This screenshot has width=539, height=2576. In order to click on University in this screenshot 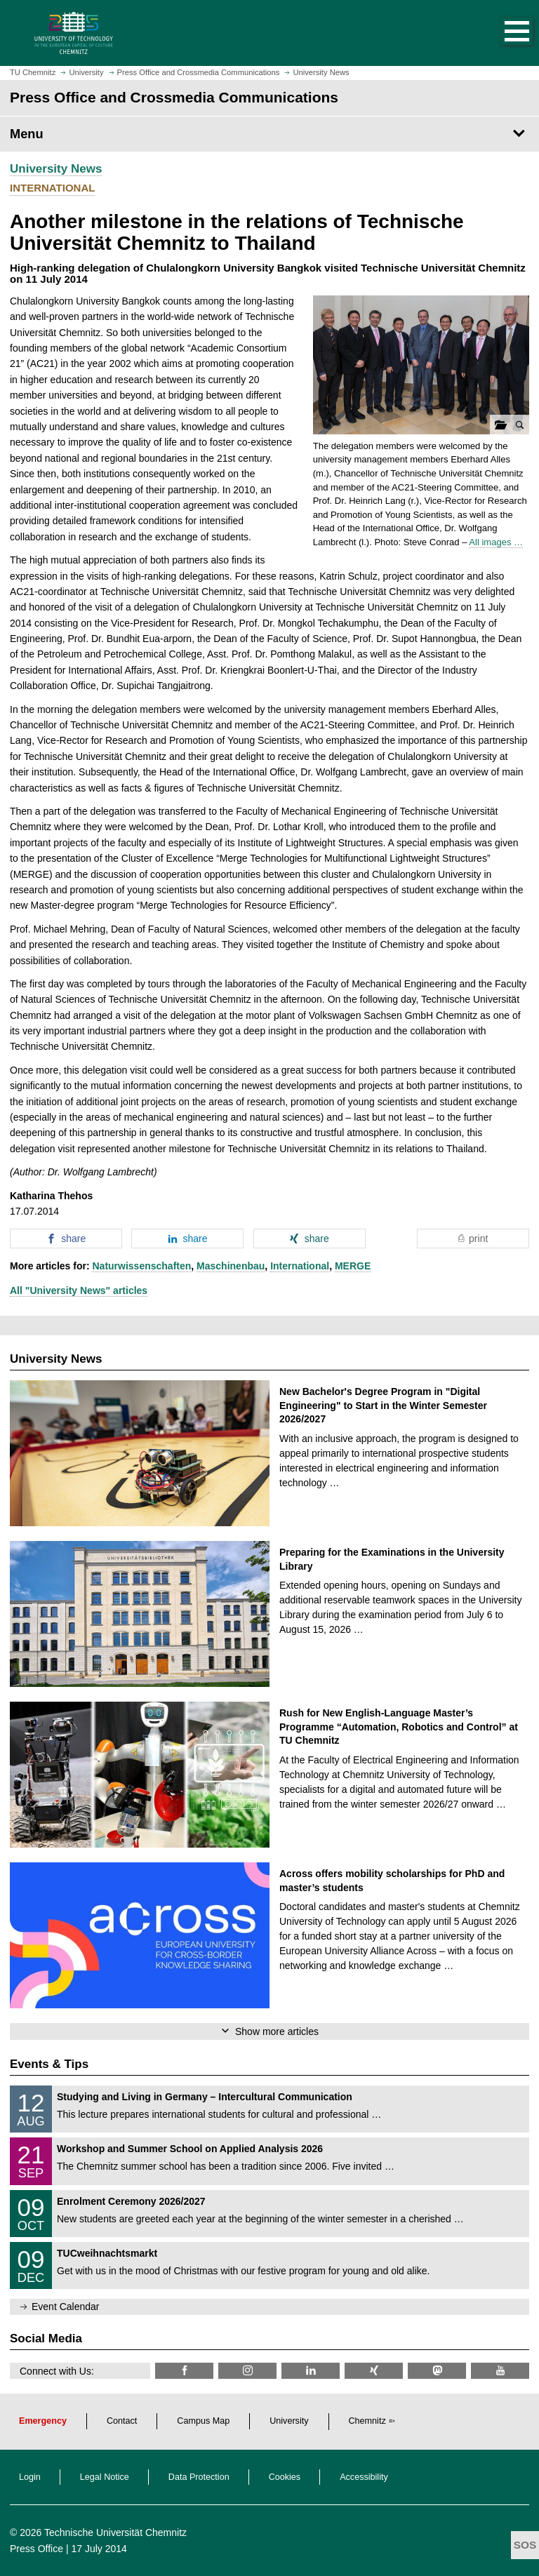, I will do `click(289, 2421)`.